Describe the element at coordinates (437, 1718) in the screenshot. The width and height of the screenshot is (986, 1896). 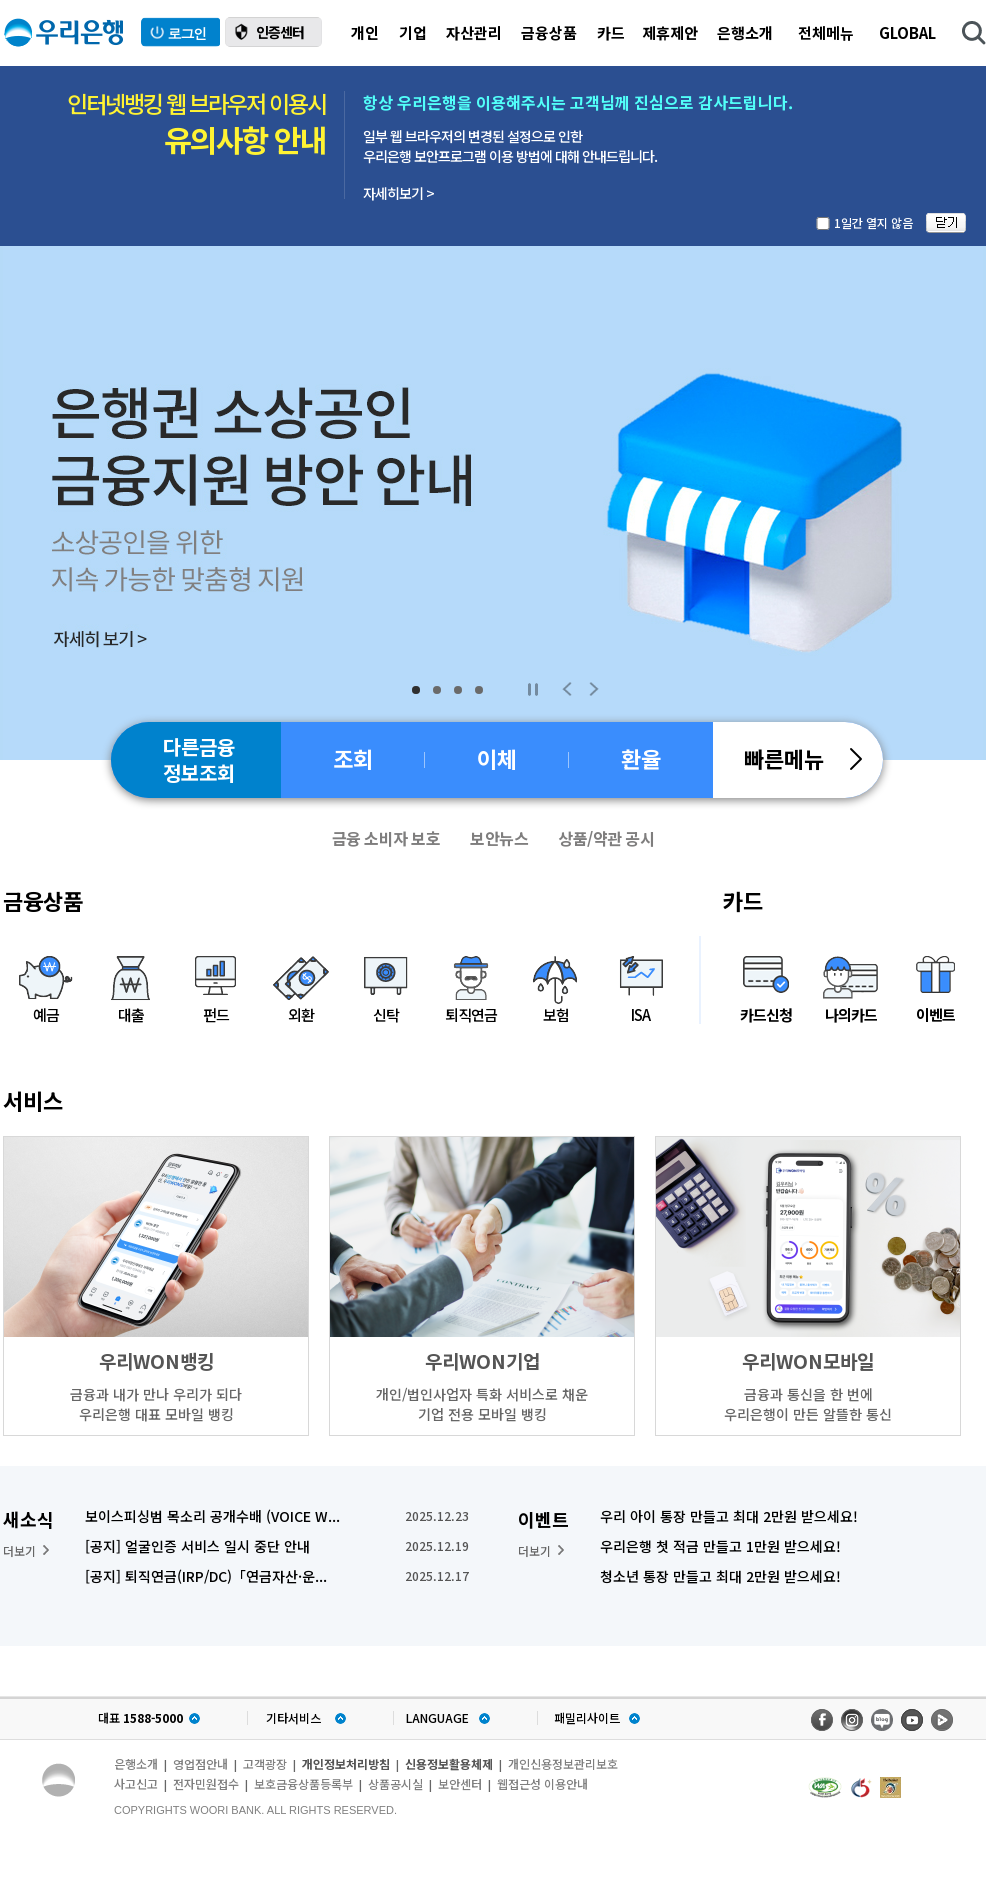
I see `LANGUAGE` at that location.